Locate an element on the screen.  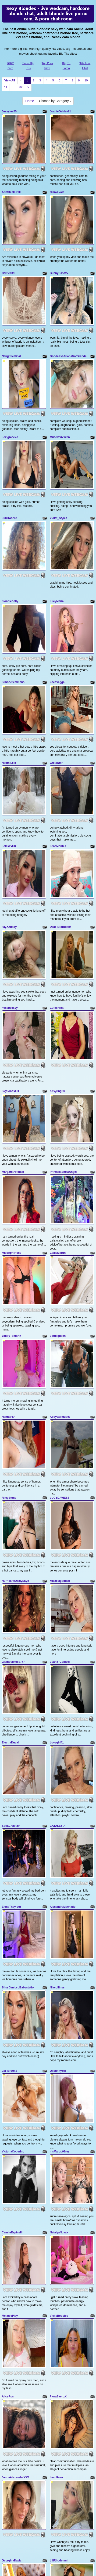
missbeckyy is located at coordinates (10, 873).